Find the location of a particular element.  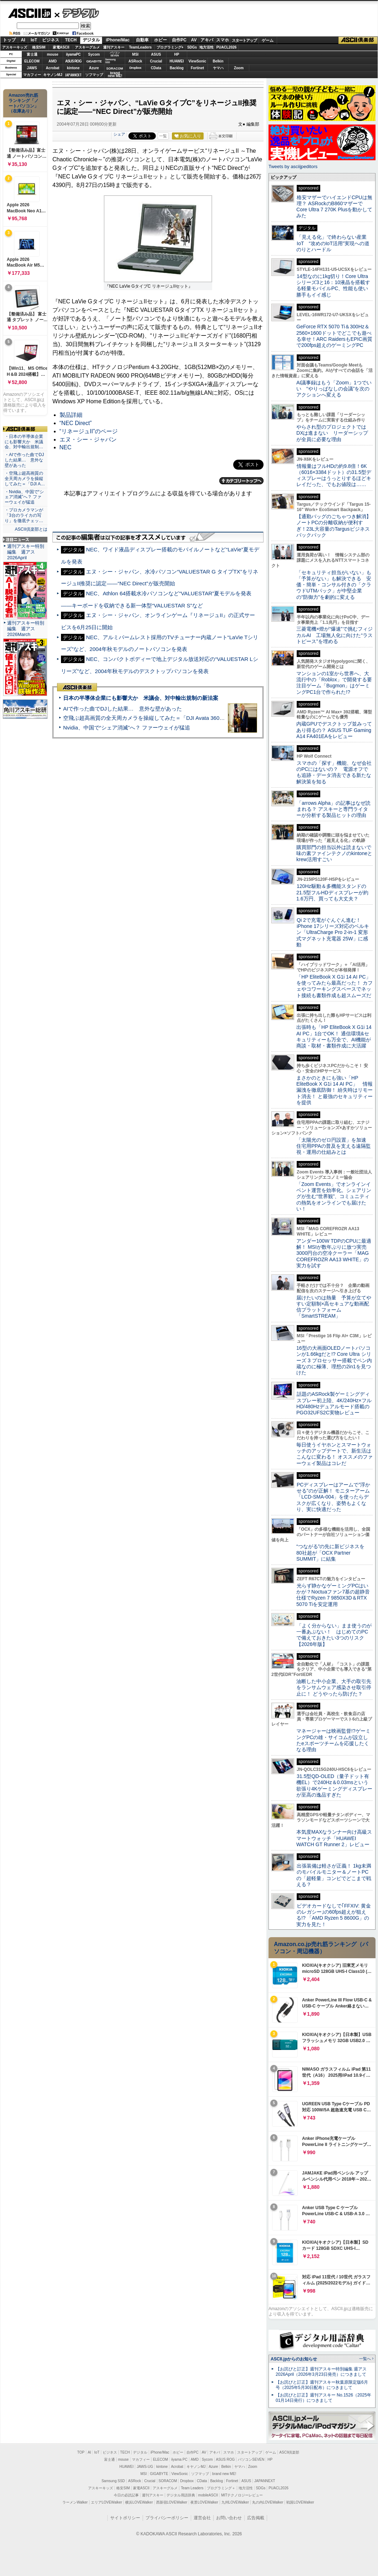

デジタル is located at coordinates (77, 12).